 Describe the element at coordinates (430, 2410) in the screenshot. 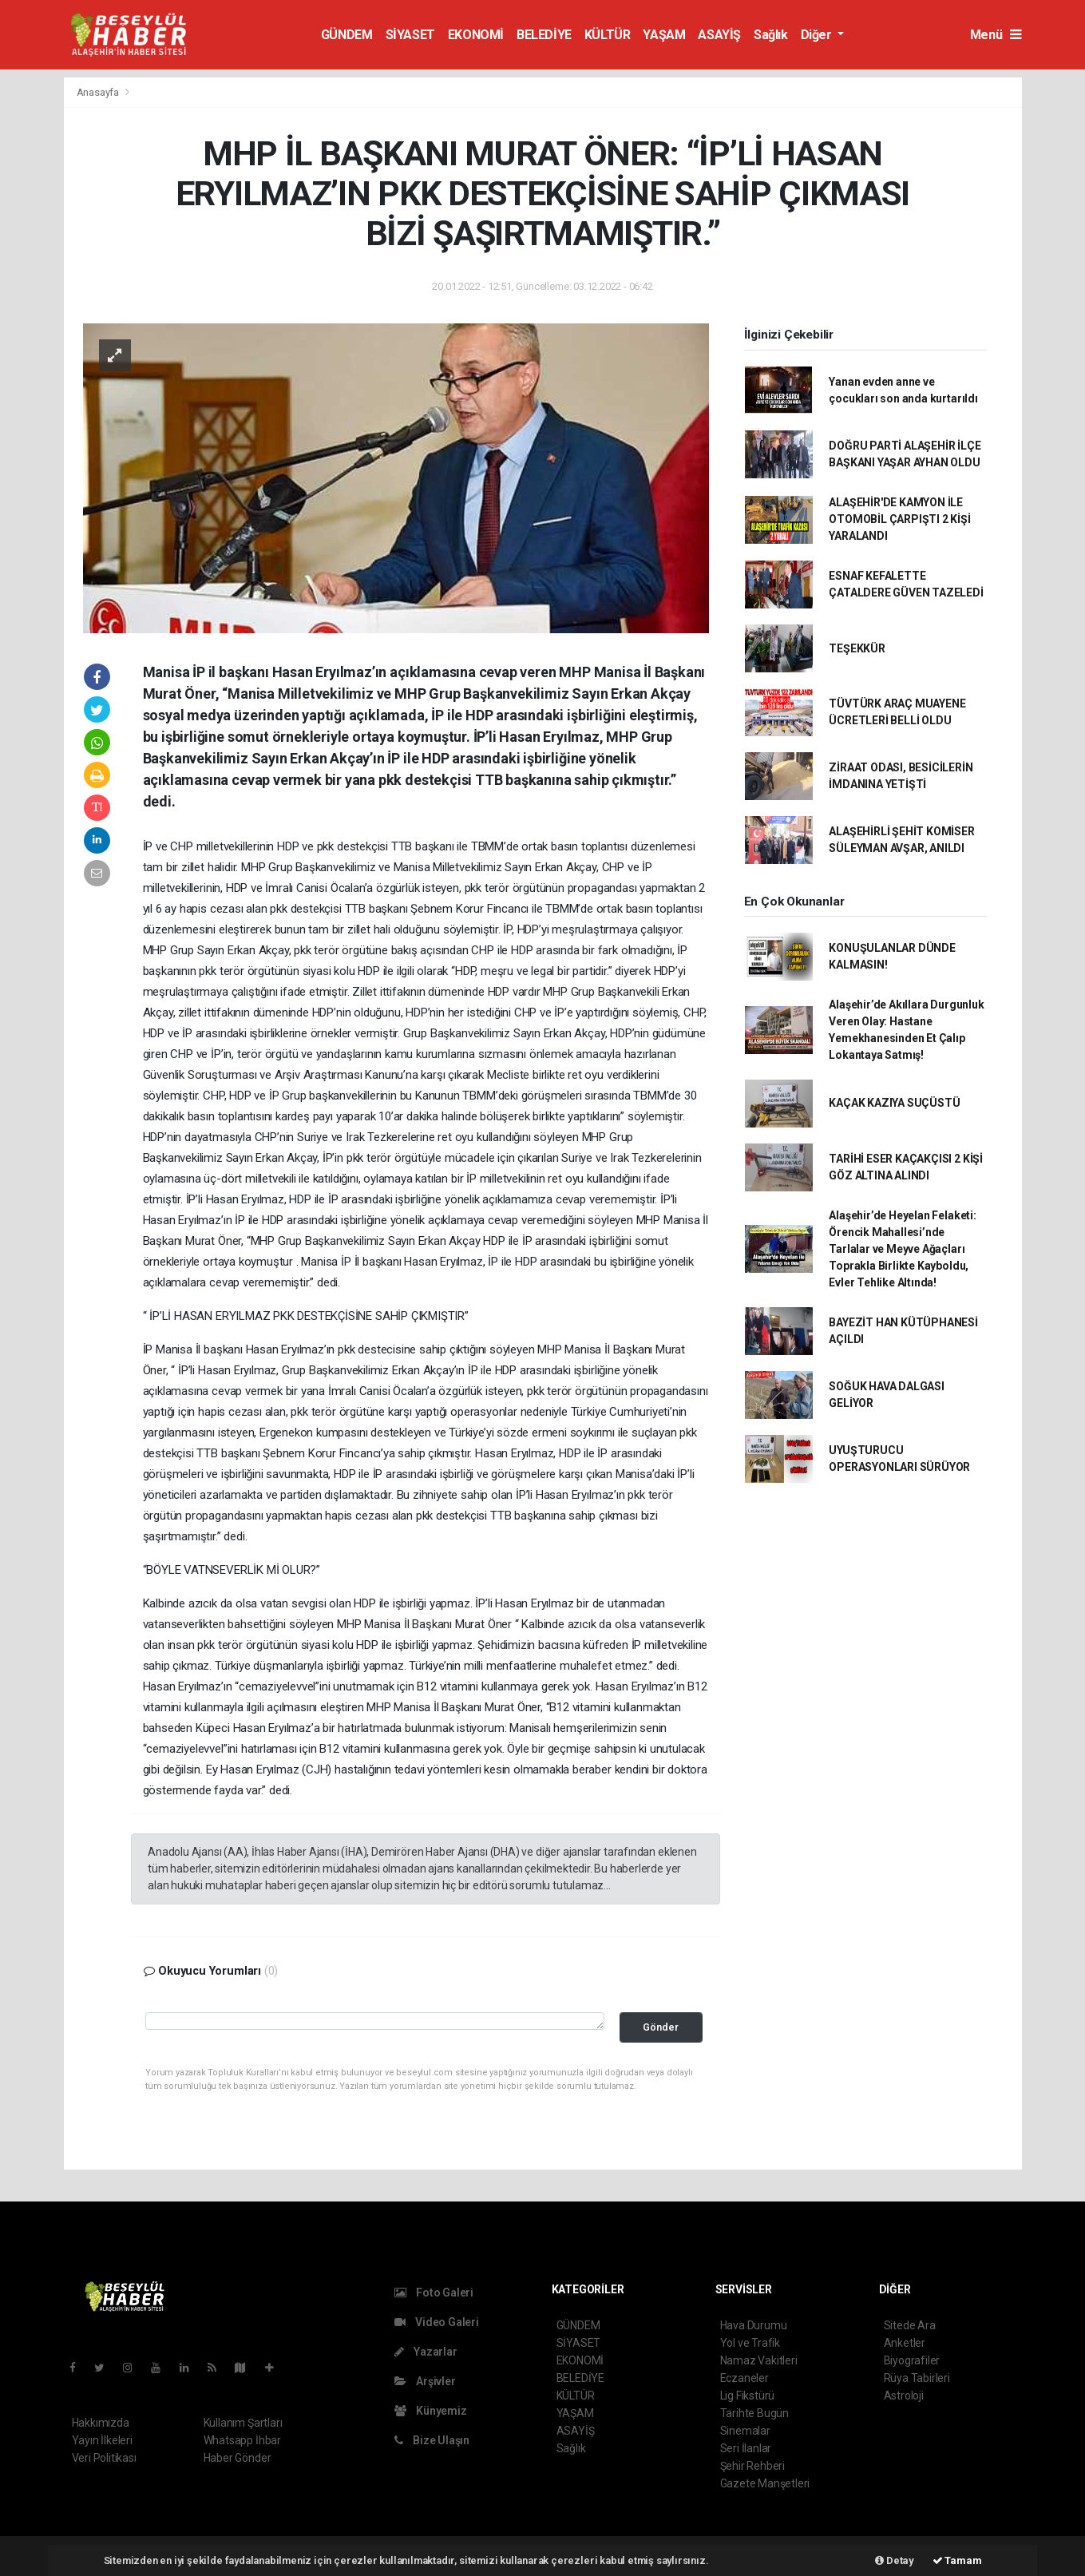

I see `Künyemiz` at that location.